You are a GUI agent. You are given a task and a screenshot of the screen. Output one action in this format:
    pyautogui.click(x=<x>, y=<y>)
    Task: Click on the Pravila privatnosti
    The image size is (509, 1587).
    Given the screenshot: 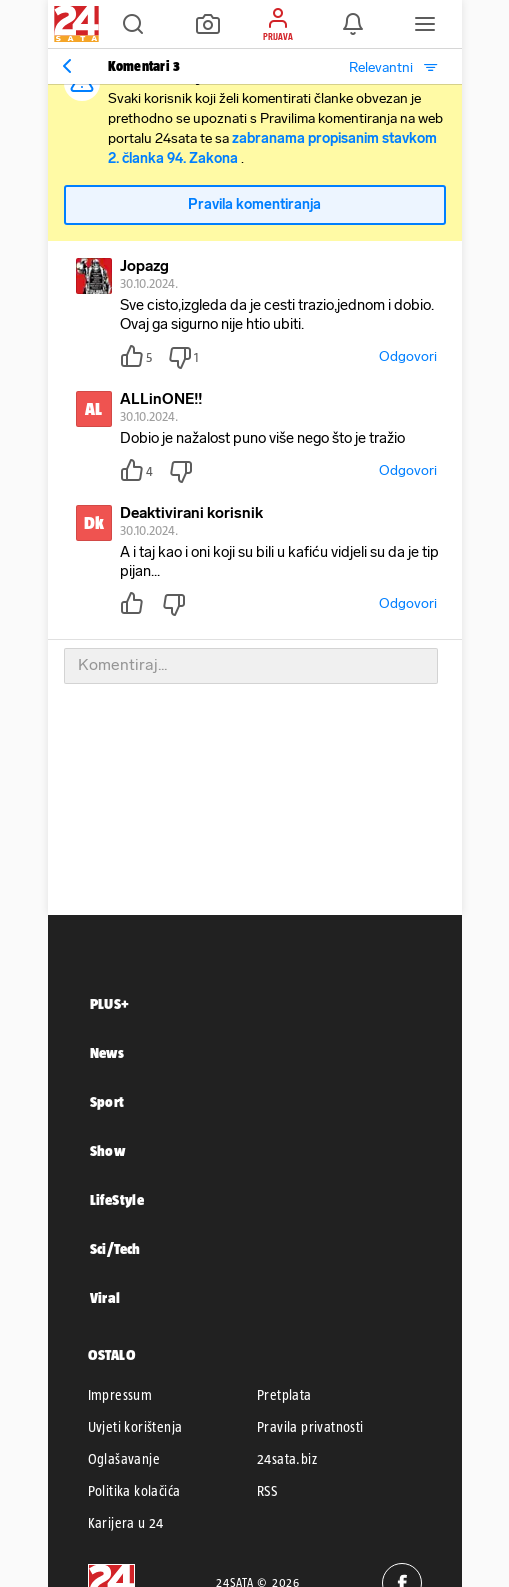 What is the action you would take?
    pyautogui.click(x=310, y=1427)
    